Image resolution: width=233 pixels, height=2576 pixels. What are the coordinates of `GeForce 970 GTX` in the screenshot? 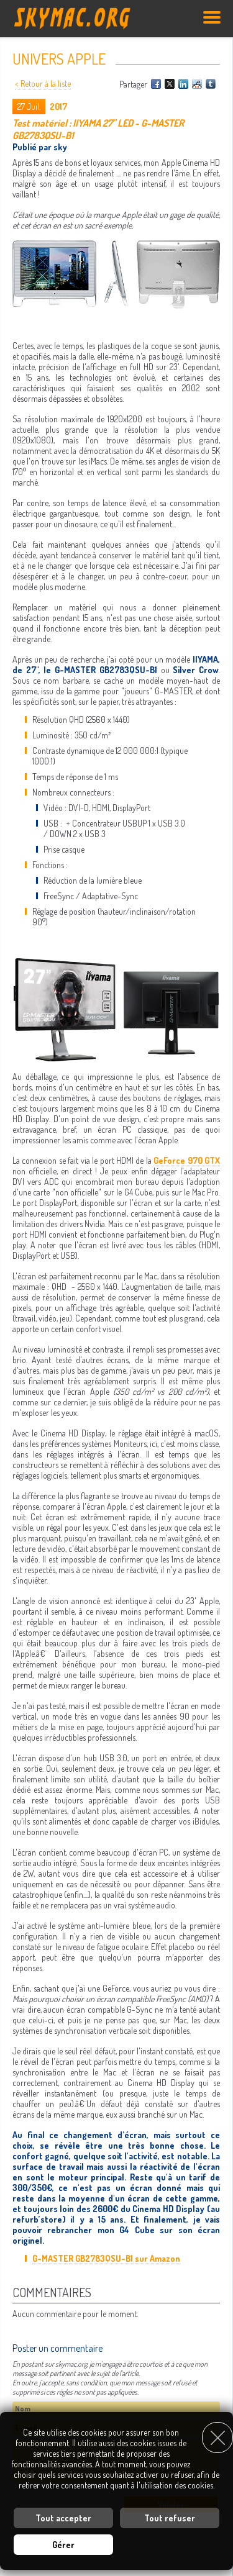 It's located at (186, 1160).